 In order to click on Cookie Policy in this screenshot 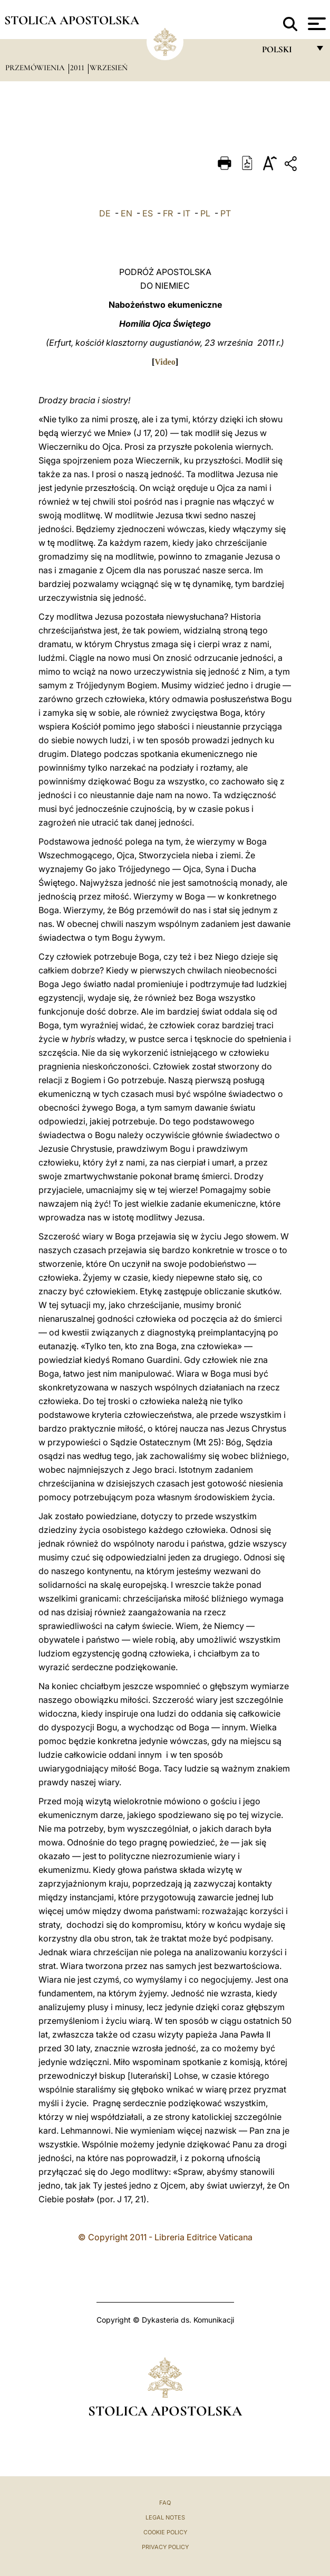, I will do `click(165, 2532)`.